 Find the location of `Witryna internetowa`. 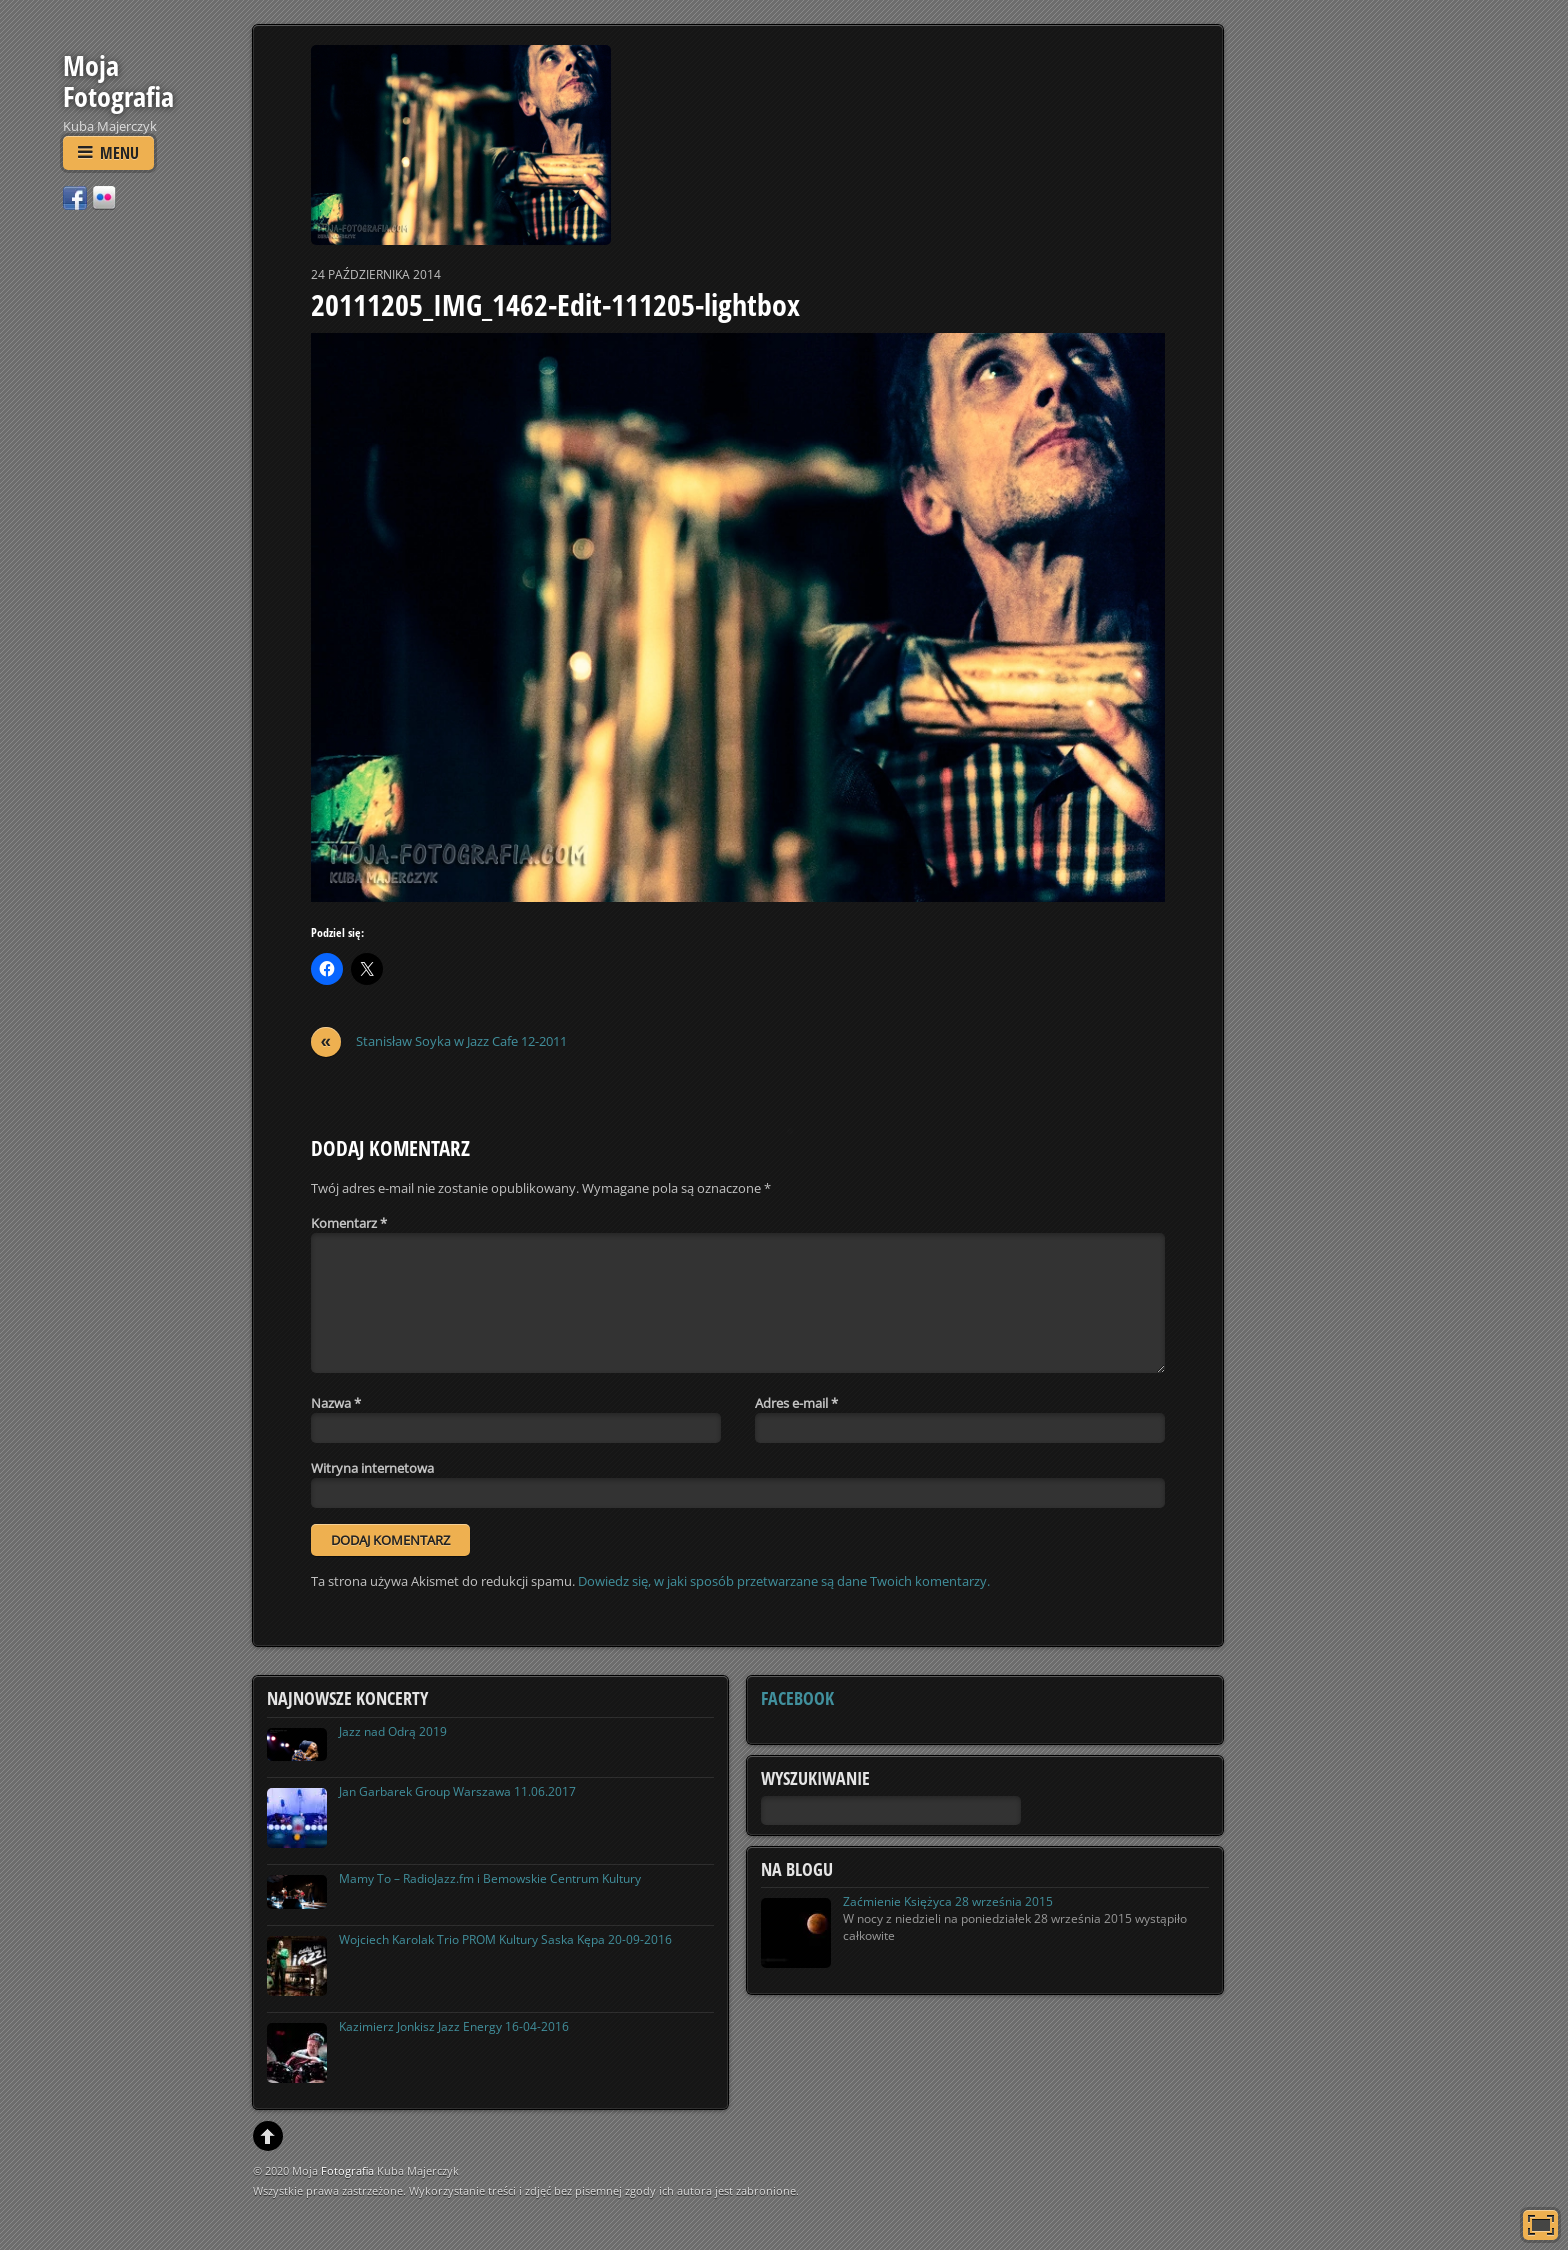

Witryna internetowa is located at coordinates (372, 1468).